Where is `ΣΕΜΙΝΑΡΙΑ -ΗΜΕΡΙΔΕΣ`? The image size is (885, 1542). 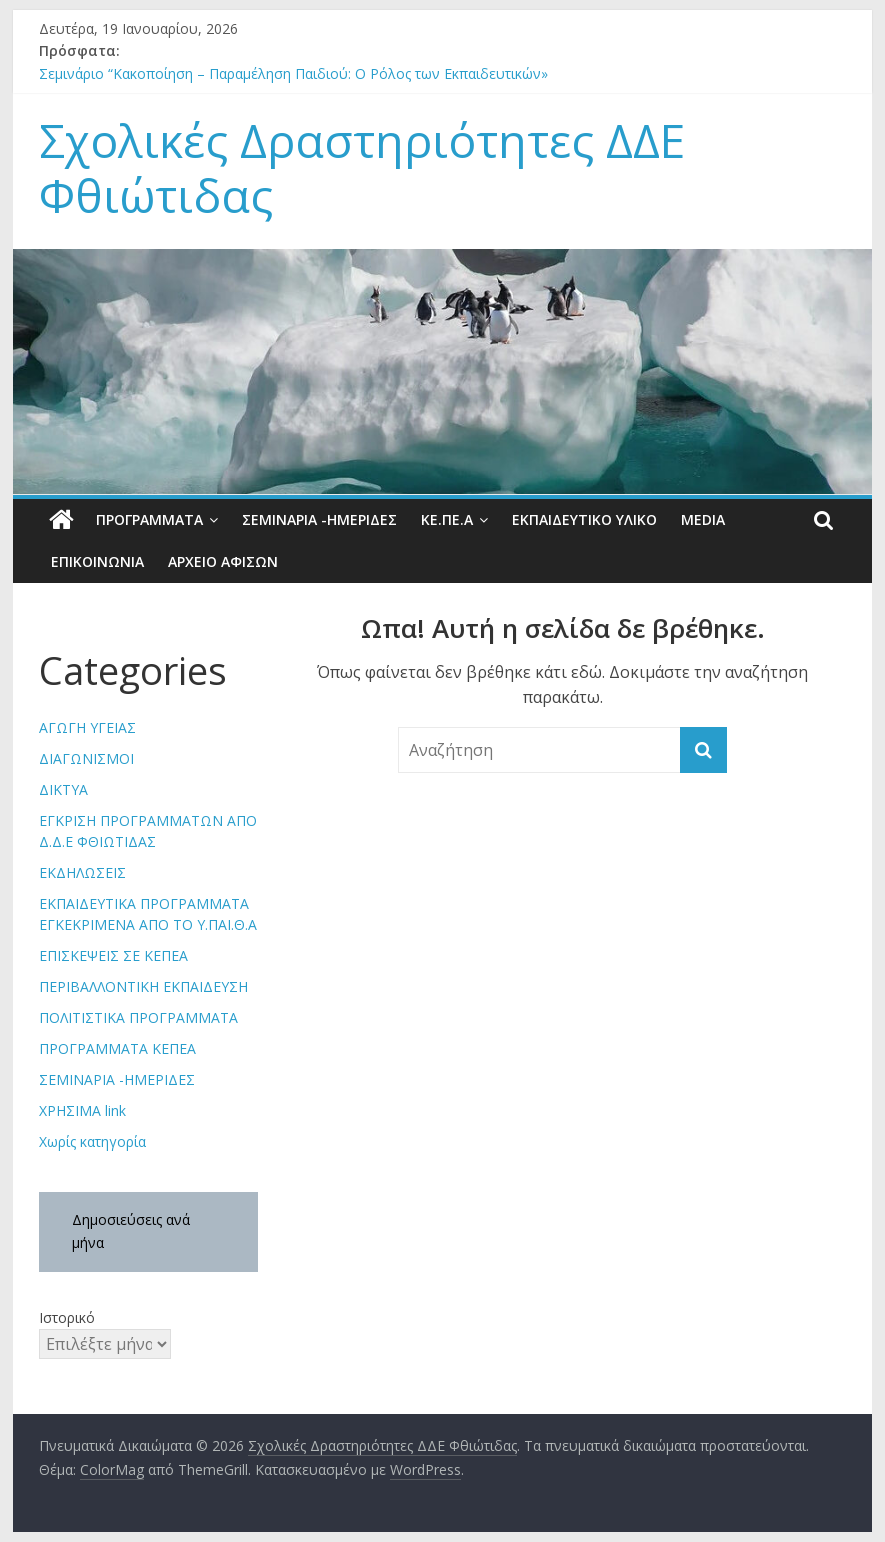 ΣΕΜΙΝΑΡΙΑ -ΗΜΕΡΙΔΕΣ is located at coordinates (319, 519).